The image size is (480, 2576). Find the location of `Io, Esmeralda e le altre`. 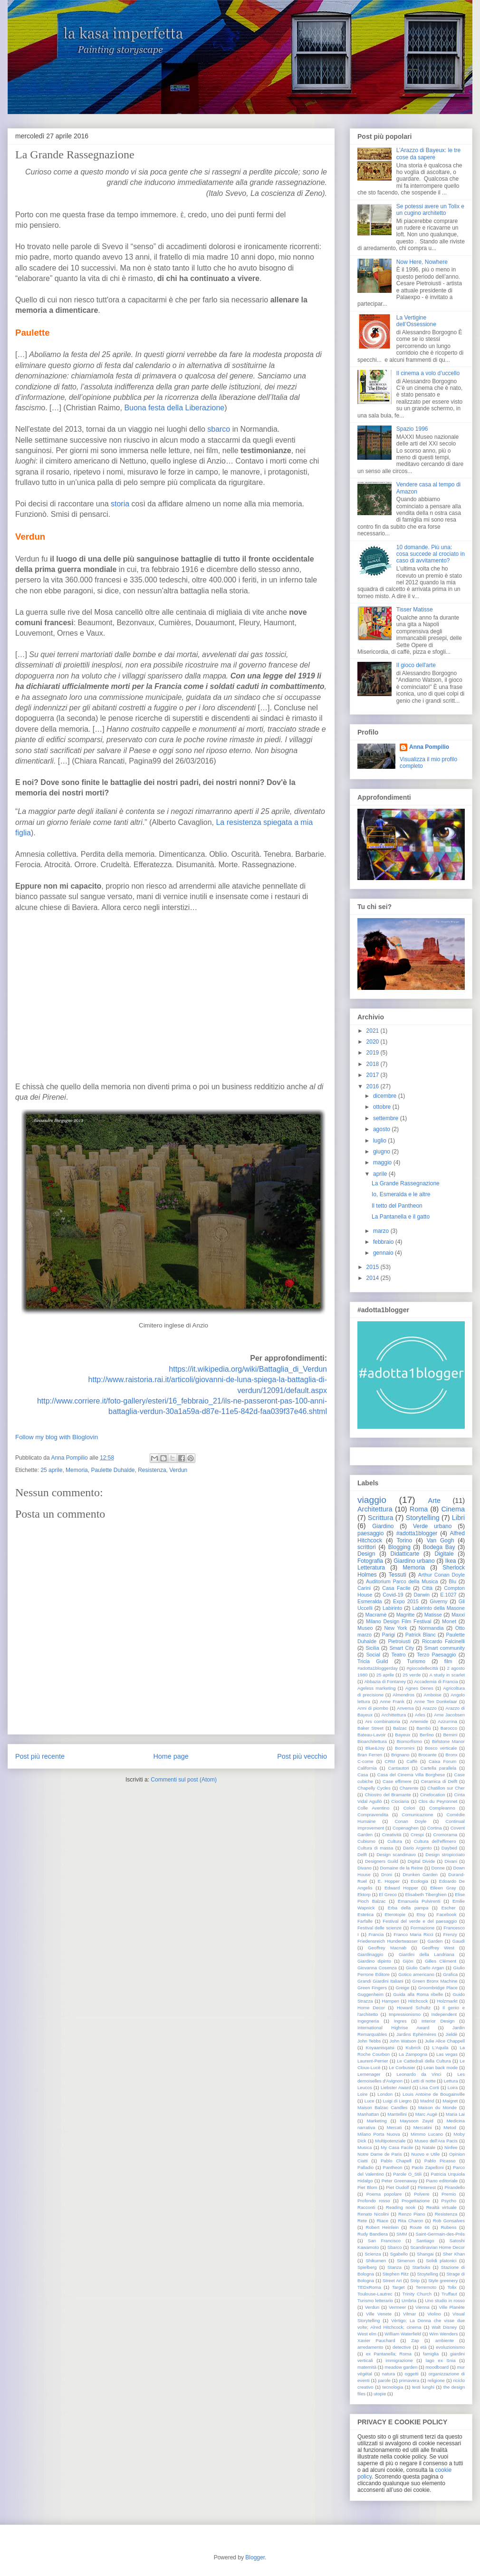

Io, Esmeralda e le altre is located at coordinates (401, 1194).